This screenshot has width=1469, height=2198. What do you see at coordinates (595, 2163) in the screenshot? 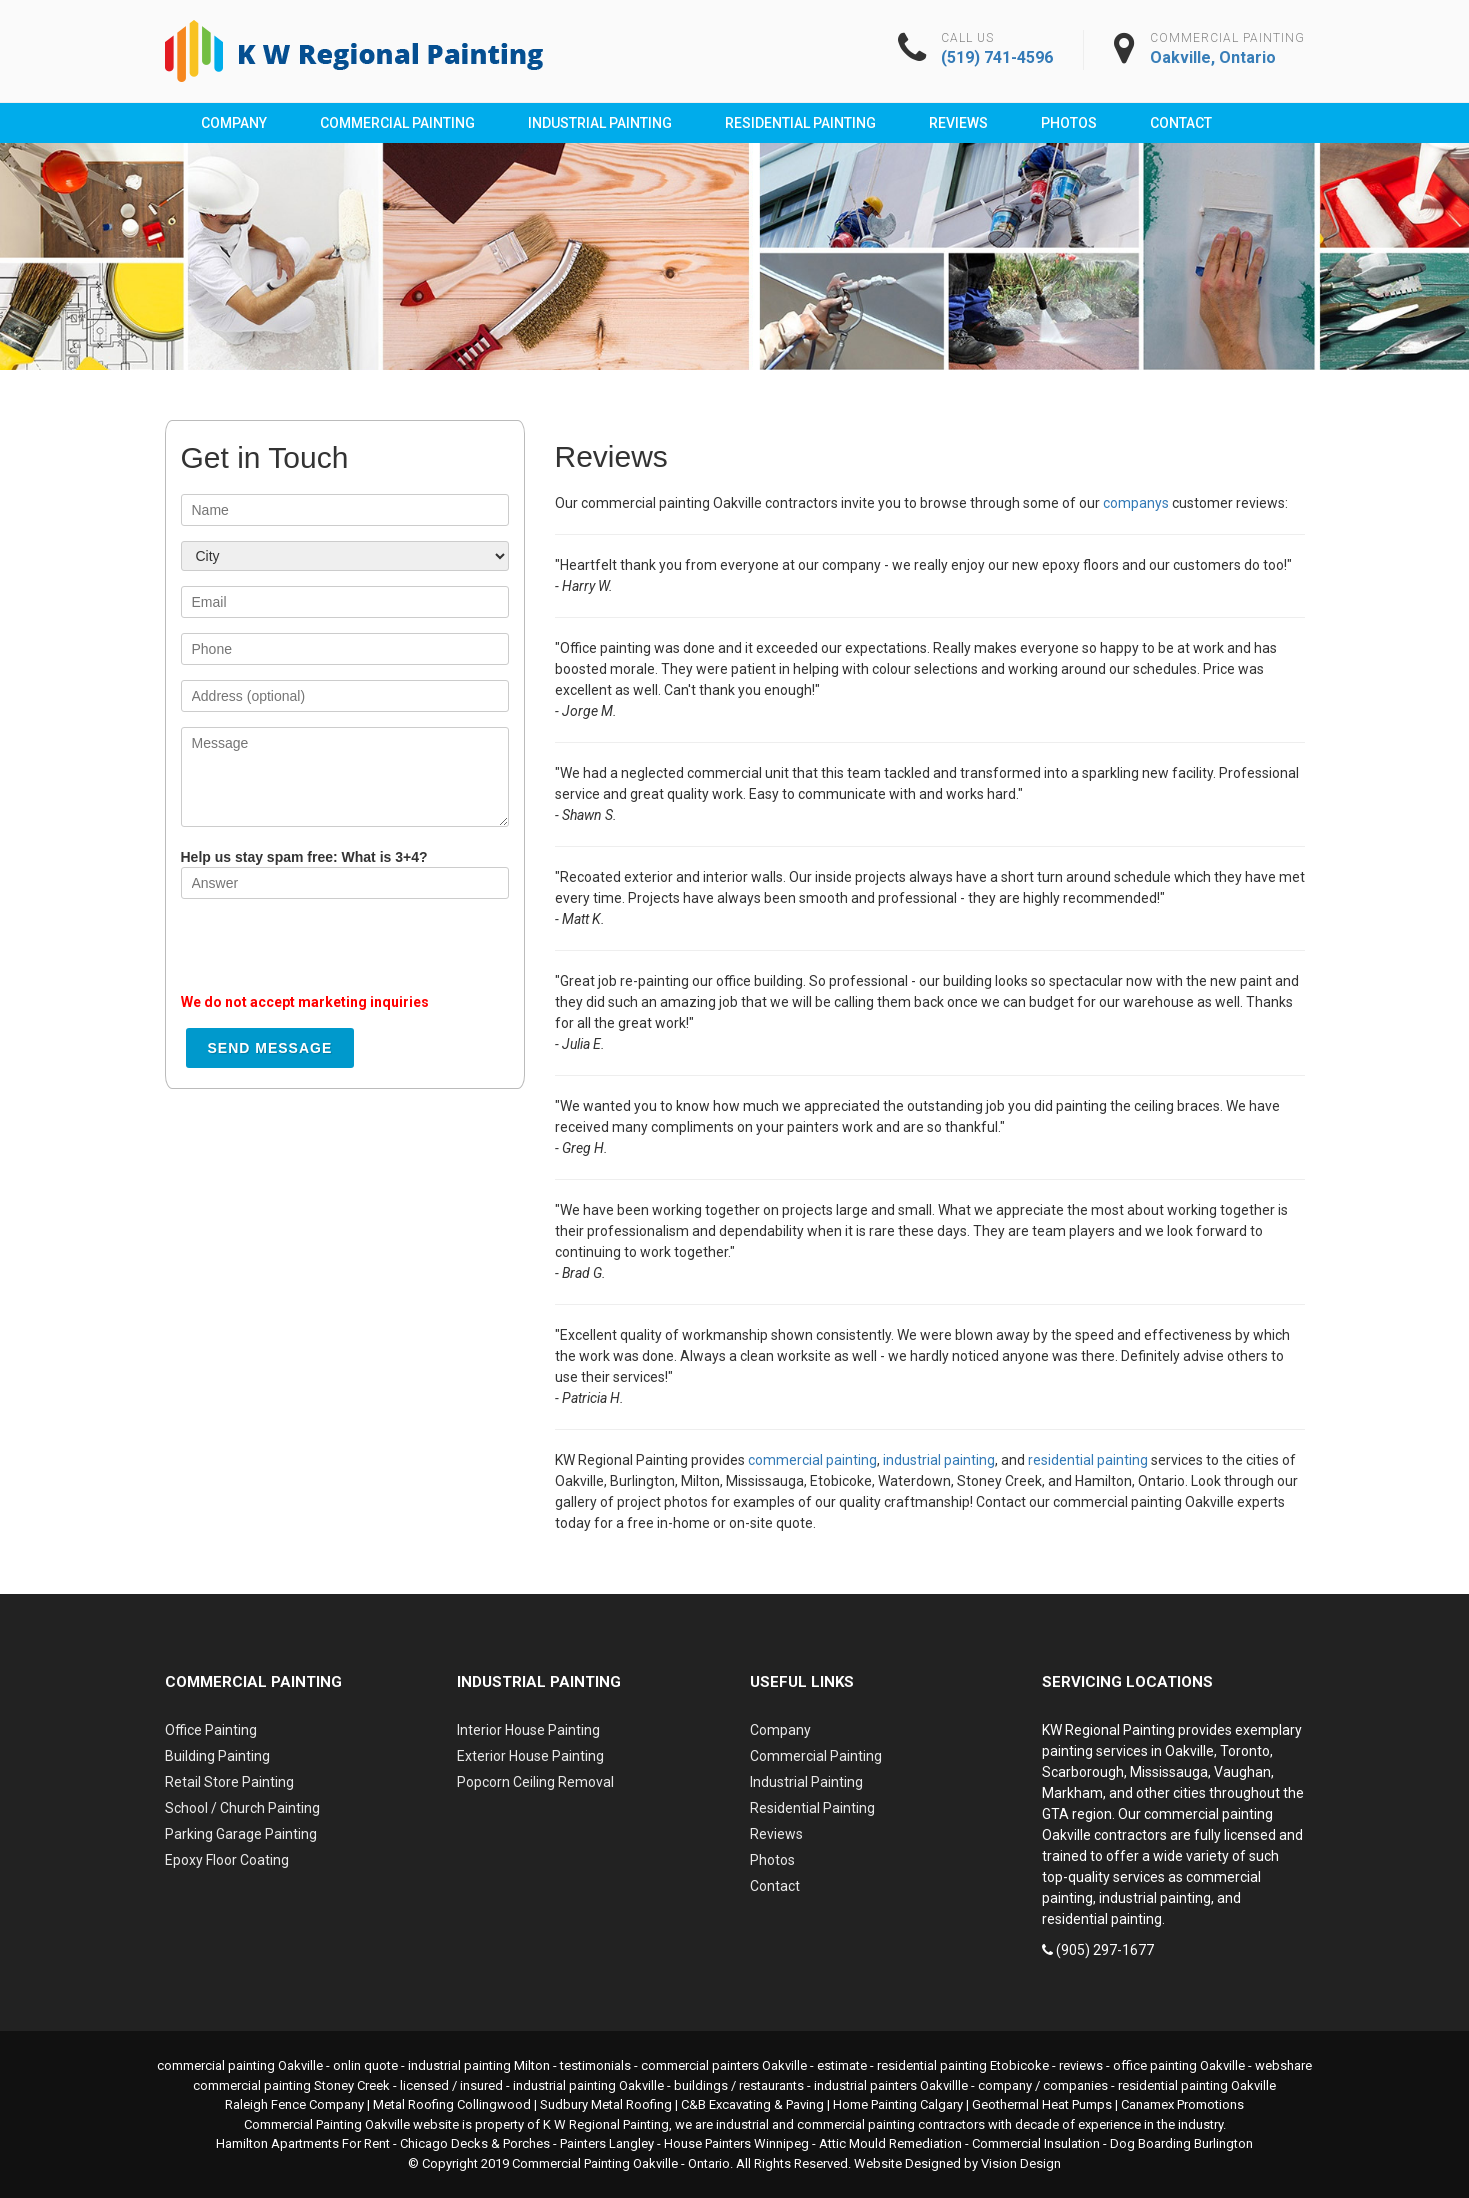
I see `Commercial Painting Oakville` at bounding box center [595, 2163].